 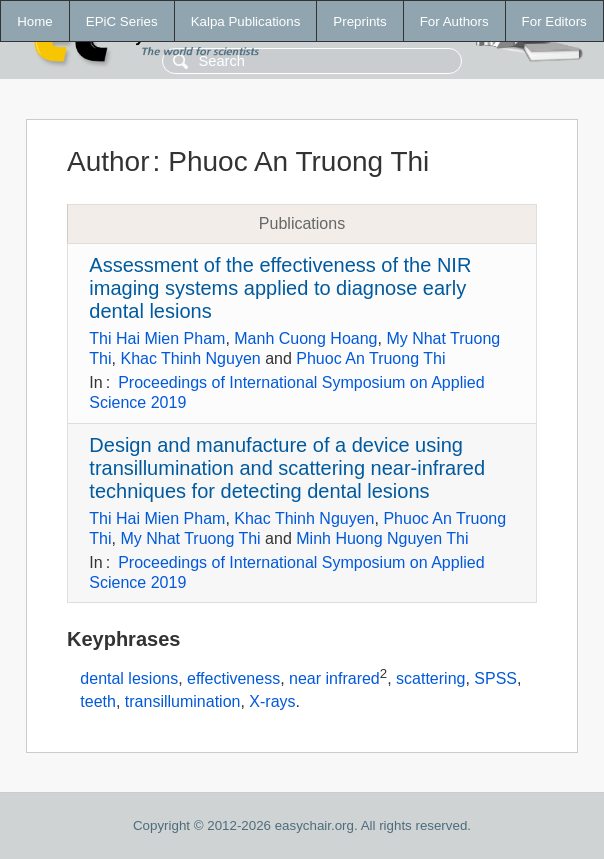 What do you see at coordinates (190, 358) in the screenshot?
I see `Khac Thinh Nguyen` at bounding box center [190, 358].